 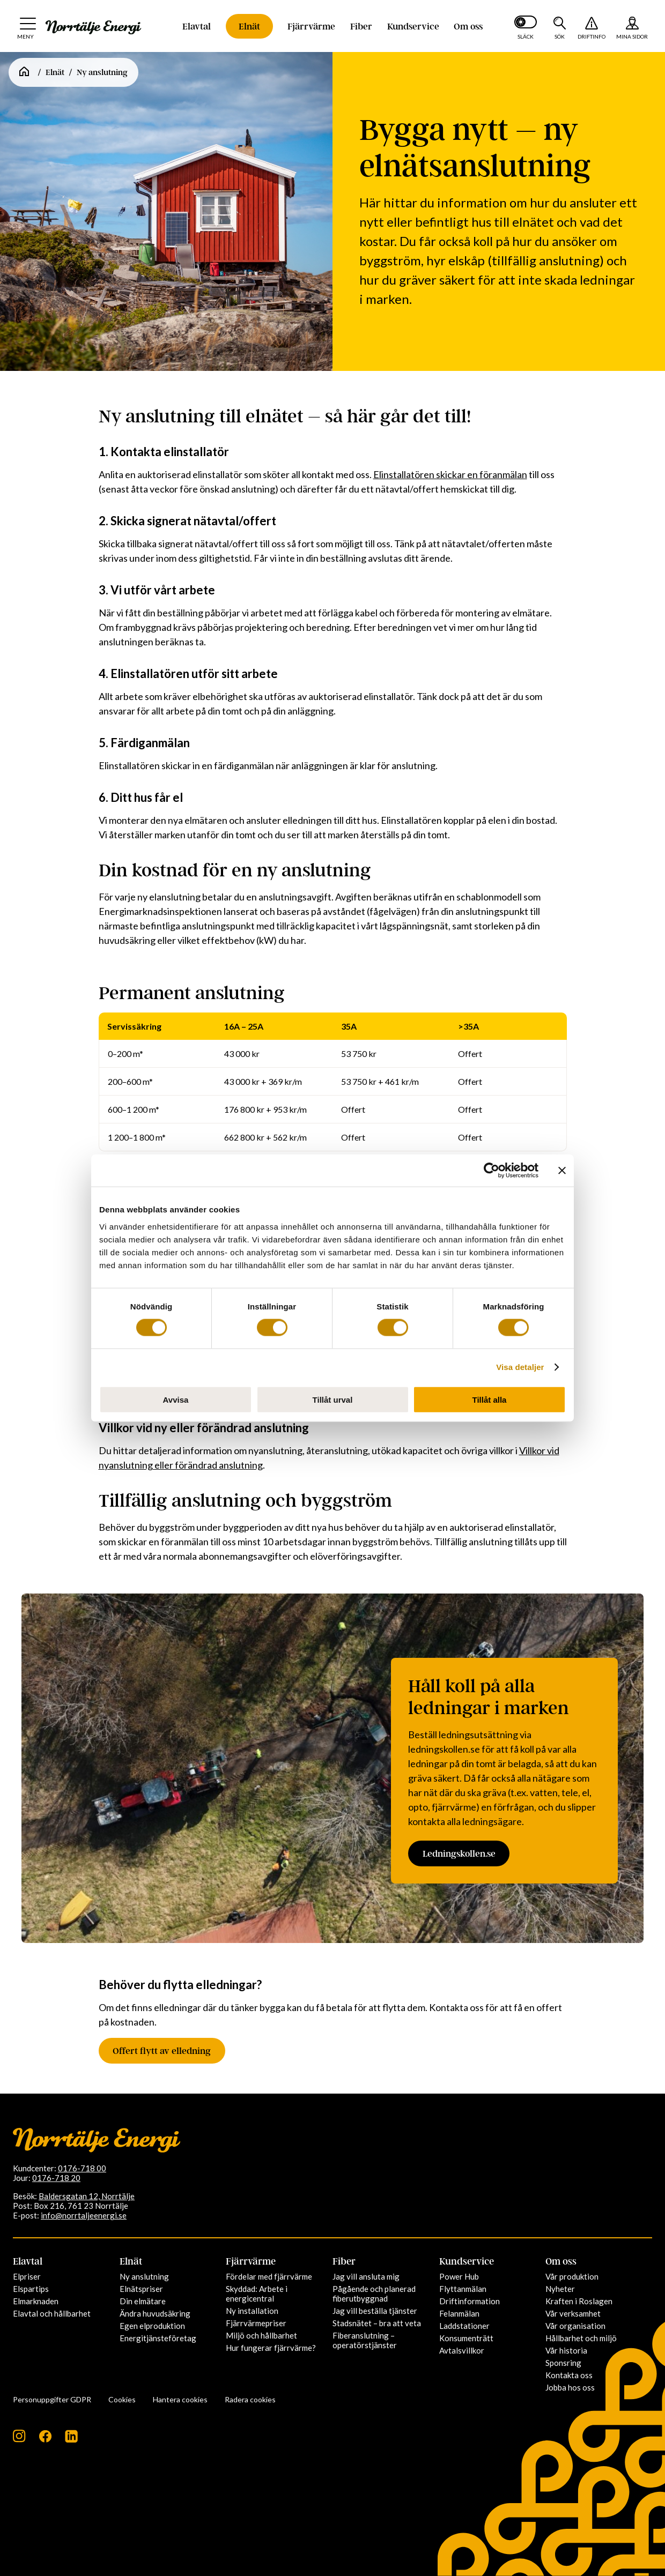 What do you see at coordinates (366, 2276) in the screenshot?
I see `Jag vill ansluta mig` at bounding box center [366, 2276].